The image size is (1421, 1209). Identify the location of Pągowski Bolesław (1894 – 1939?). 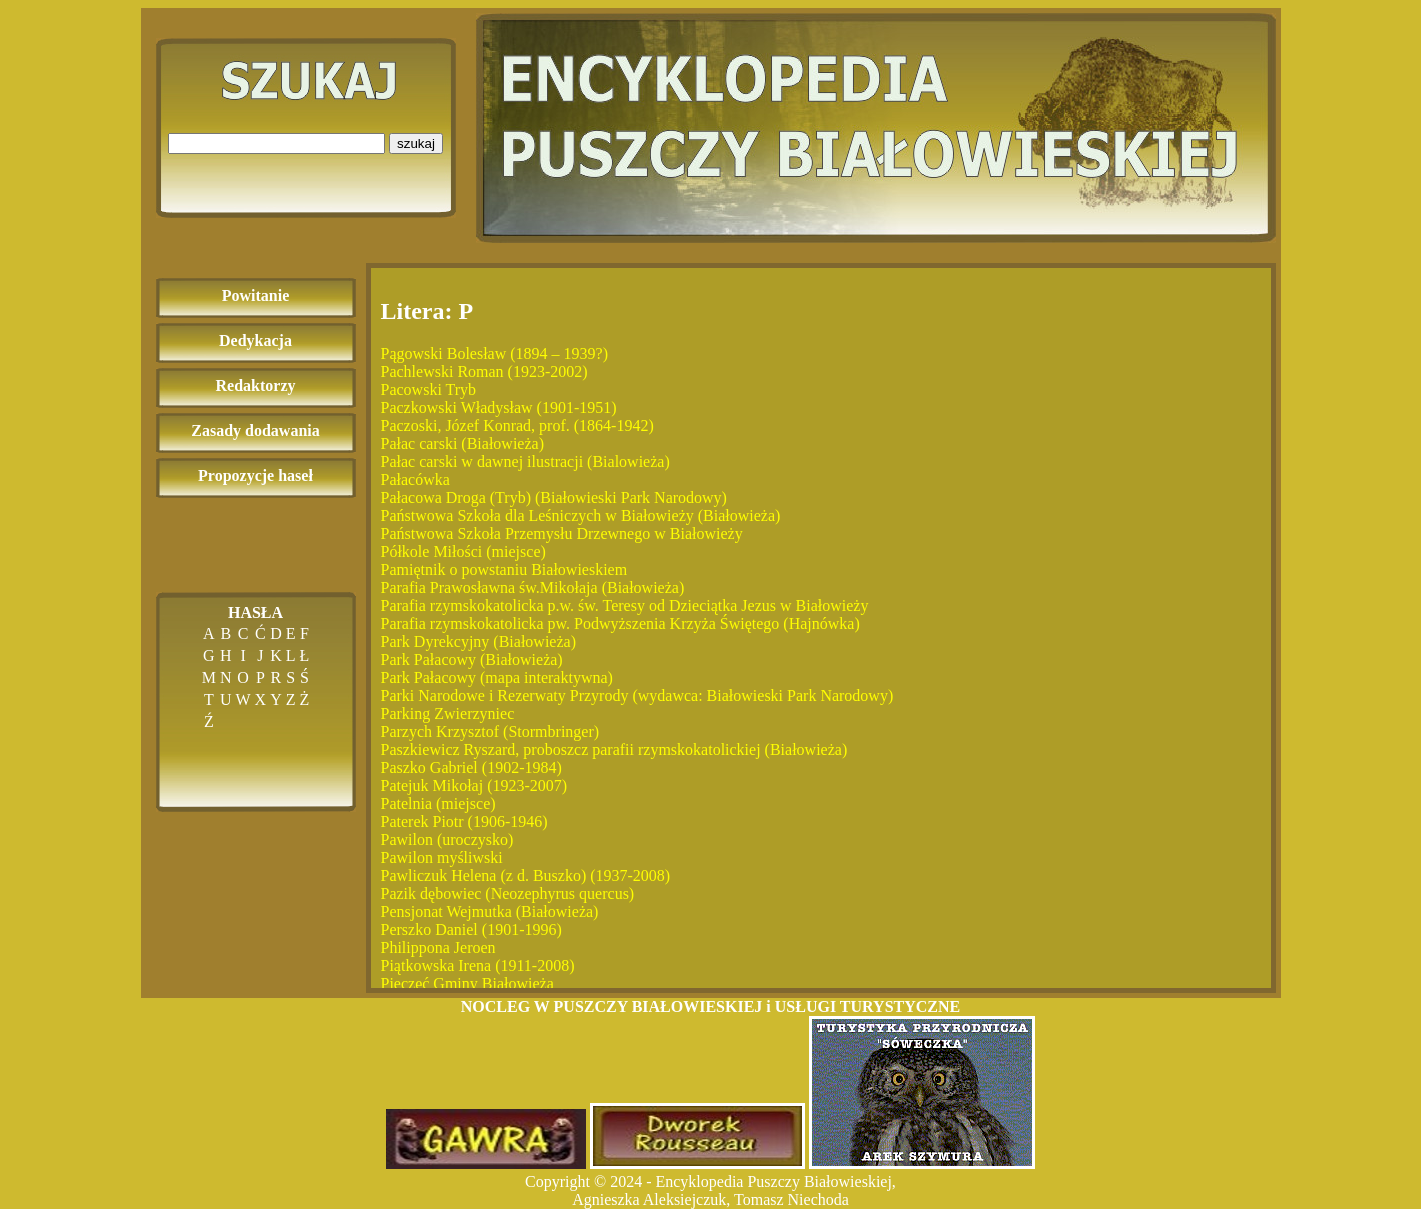
(495, 353).